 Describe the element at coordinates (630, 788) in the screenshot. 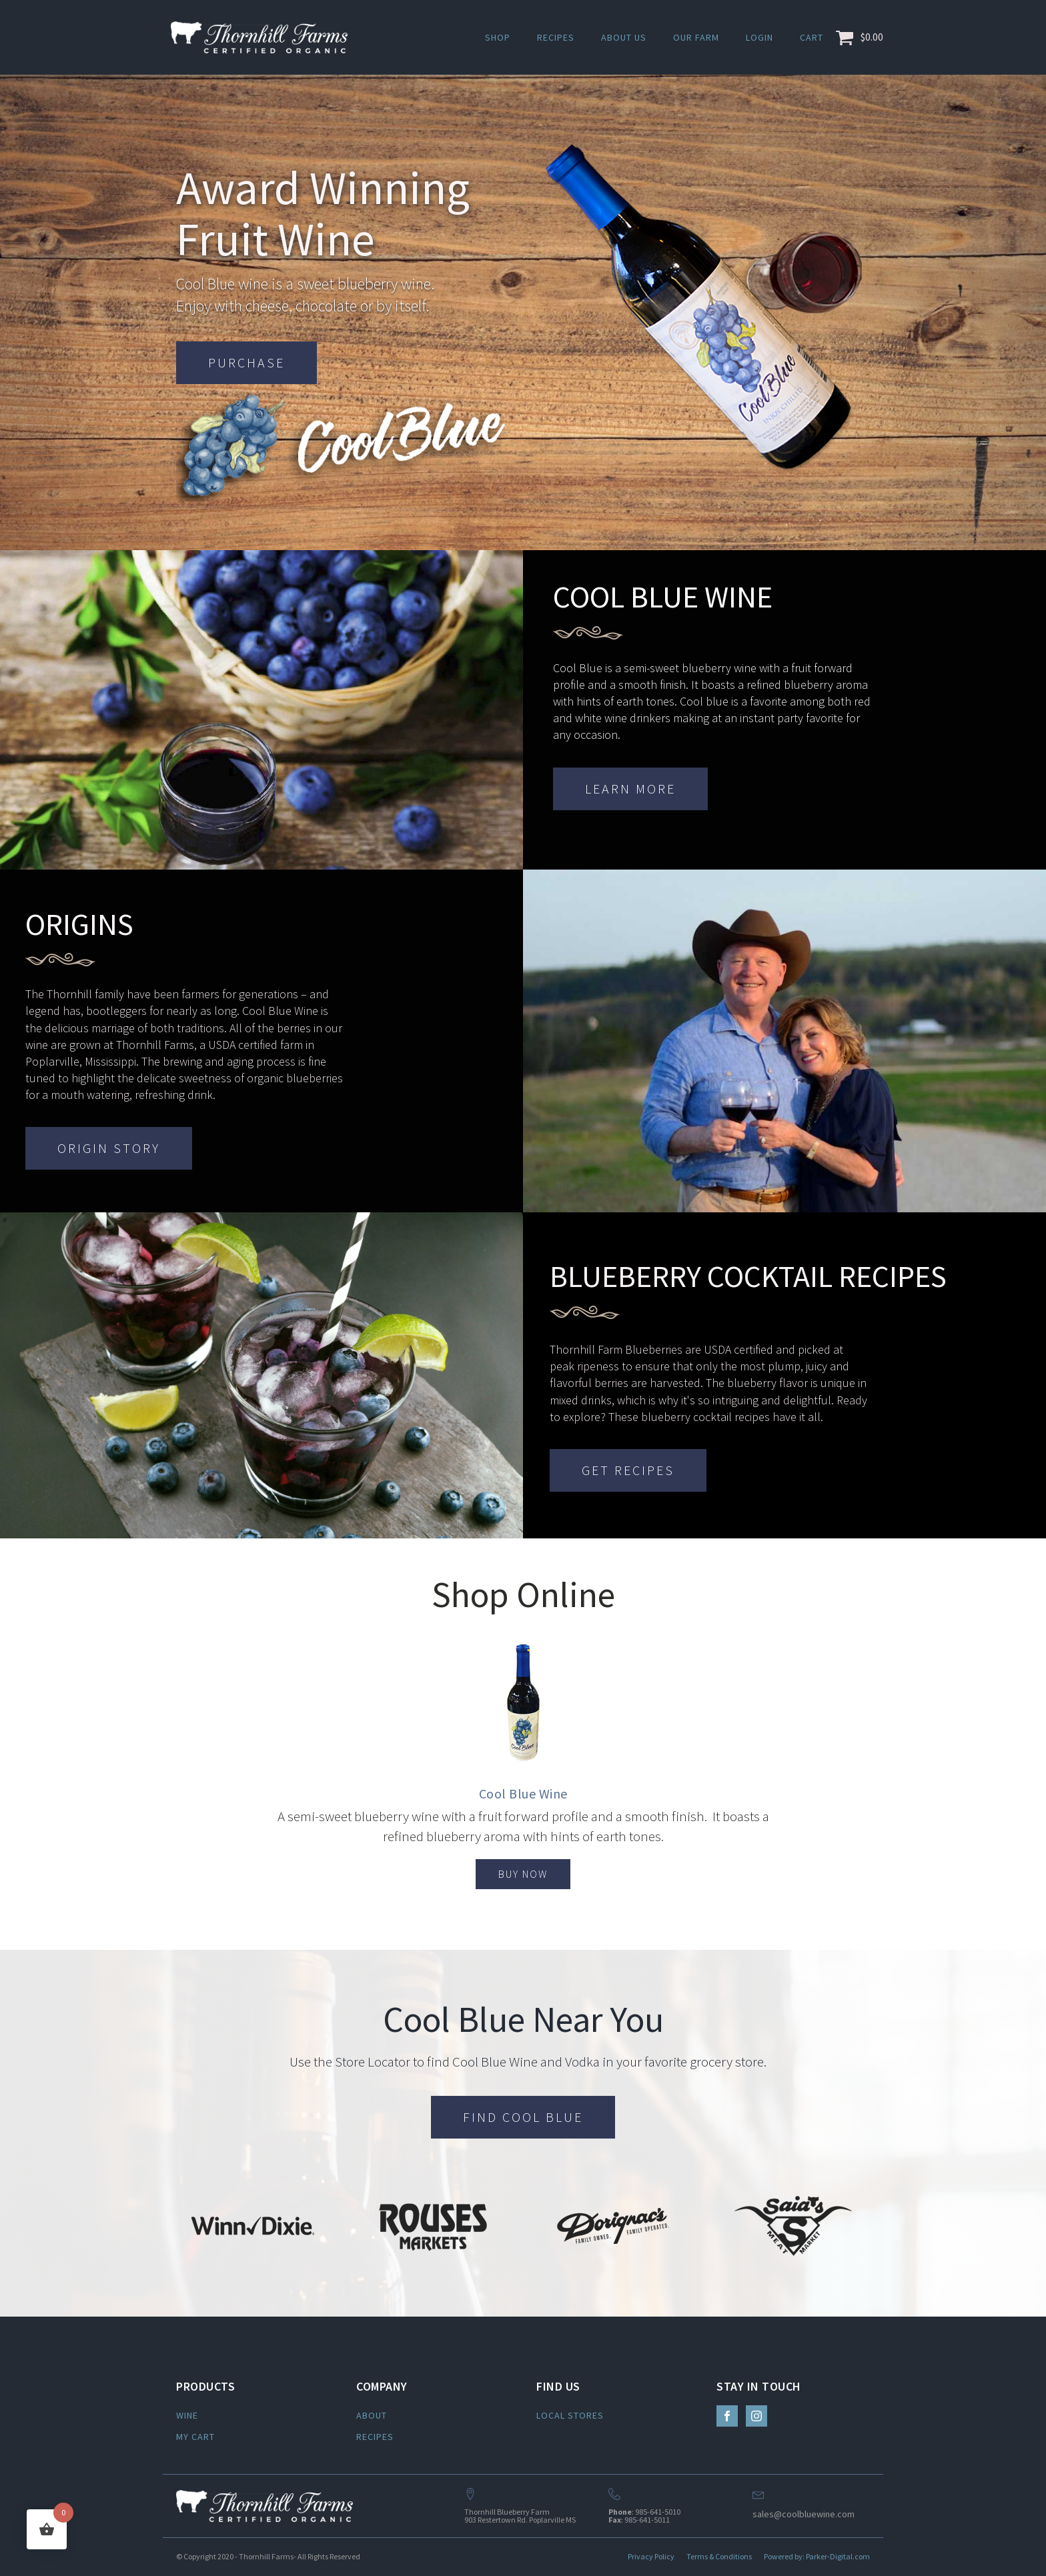

I see `LEARN MORE` at that location.